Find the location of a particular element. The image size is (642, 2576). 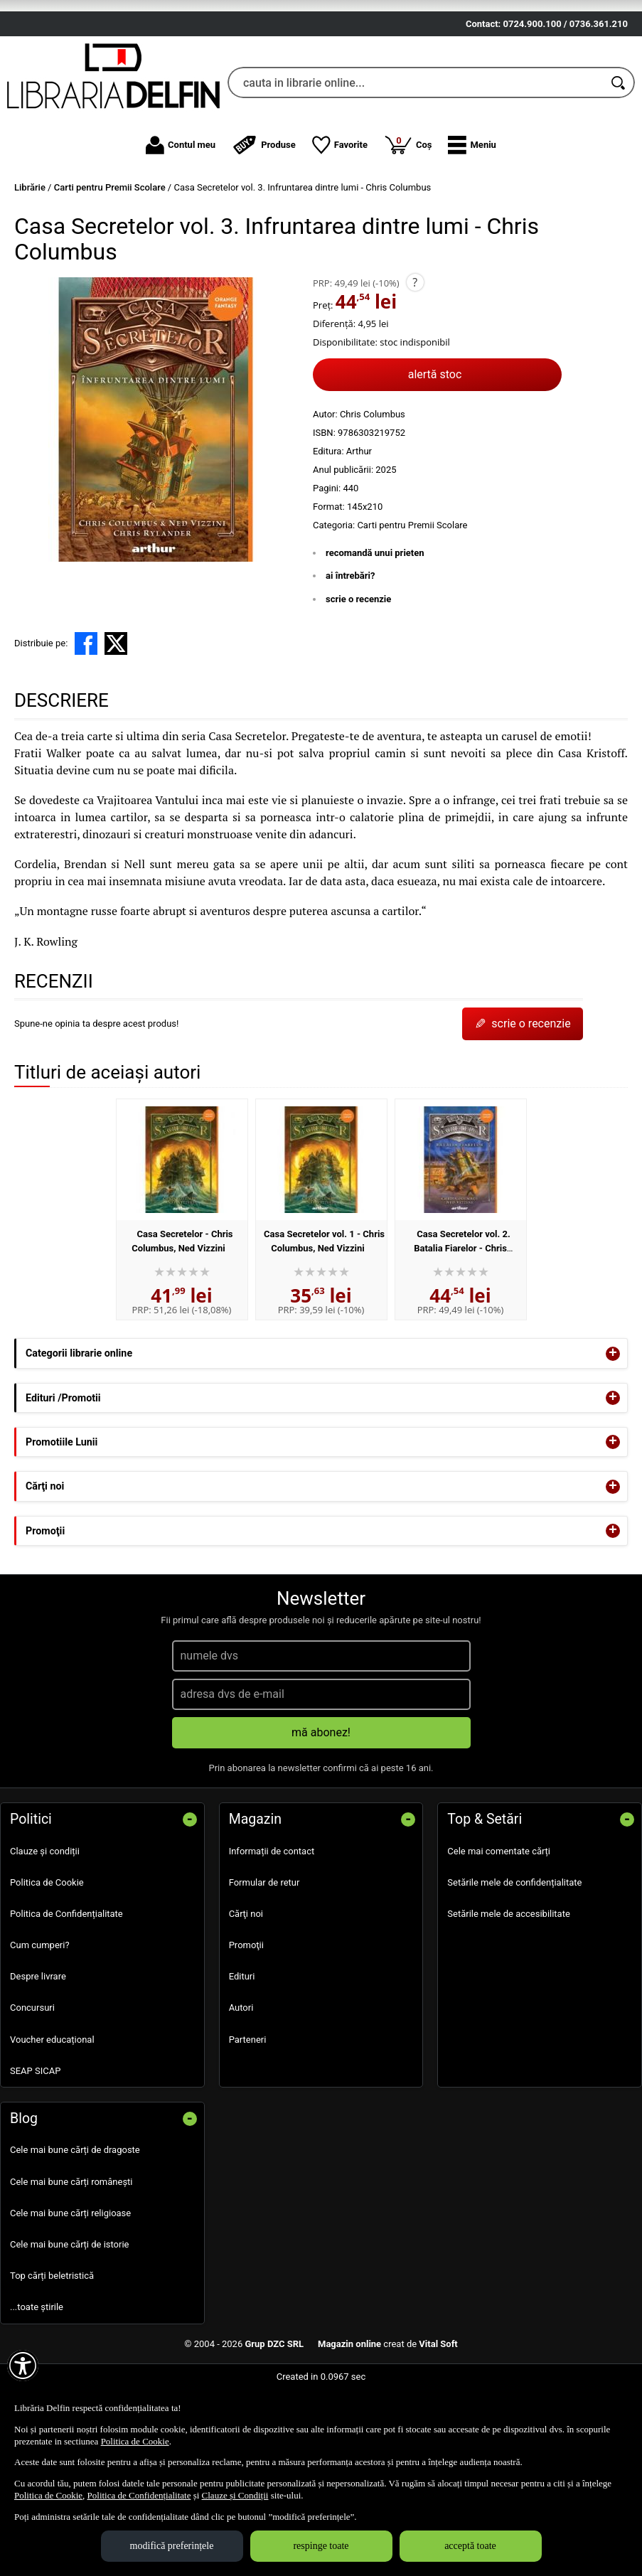

Clauze și Condiții [Clauze și Condiții (Se deschide într-un tab nou)] is located at coordinates (235, 2495).